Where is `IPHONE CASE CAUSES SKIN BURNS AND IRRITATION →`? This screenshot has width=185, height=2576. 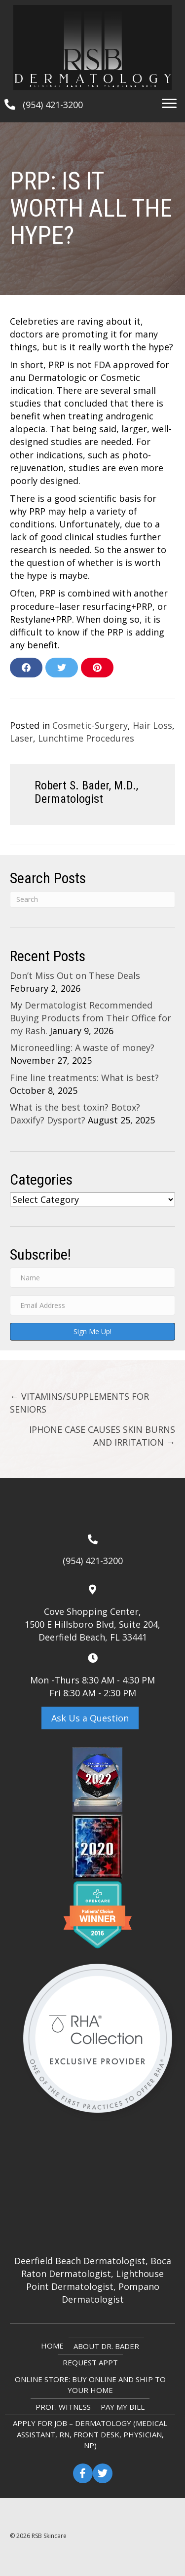
IPHONE CASE CAUSES SKIN BURNS AND IRRITATION → is located at coordinates (102, 1435).